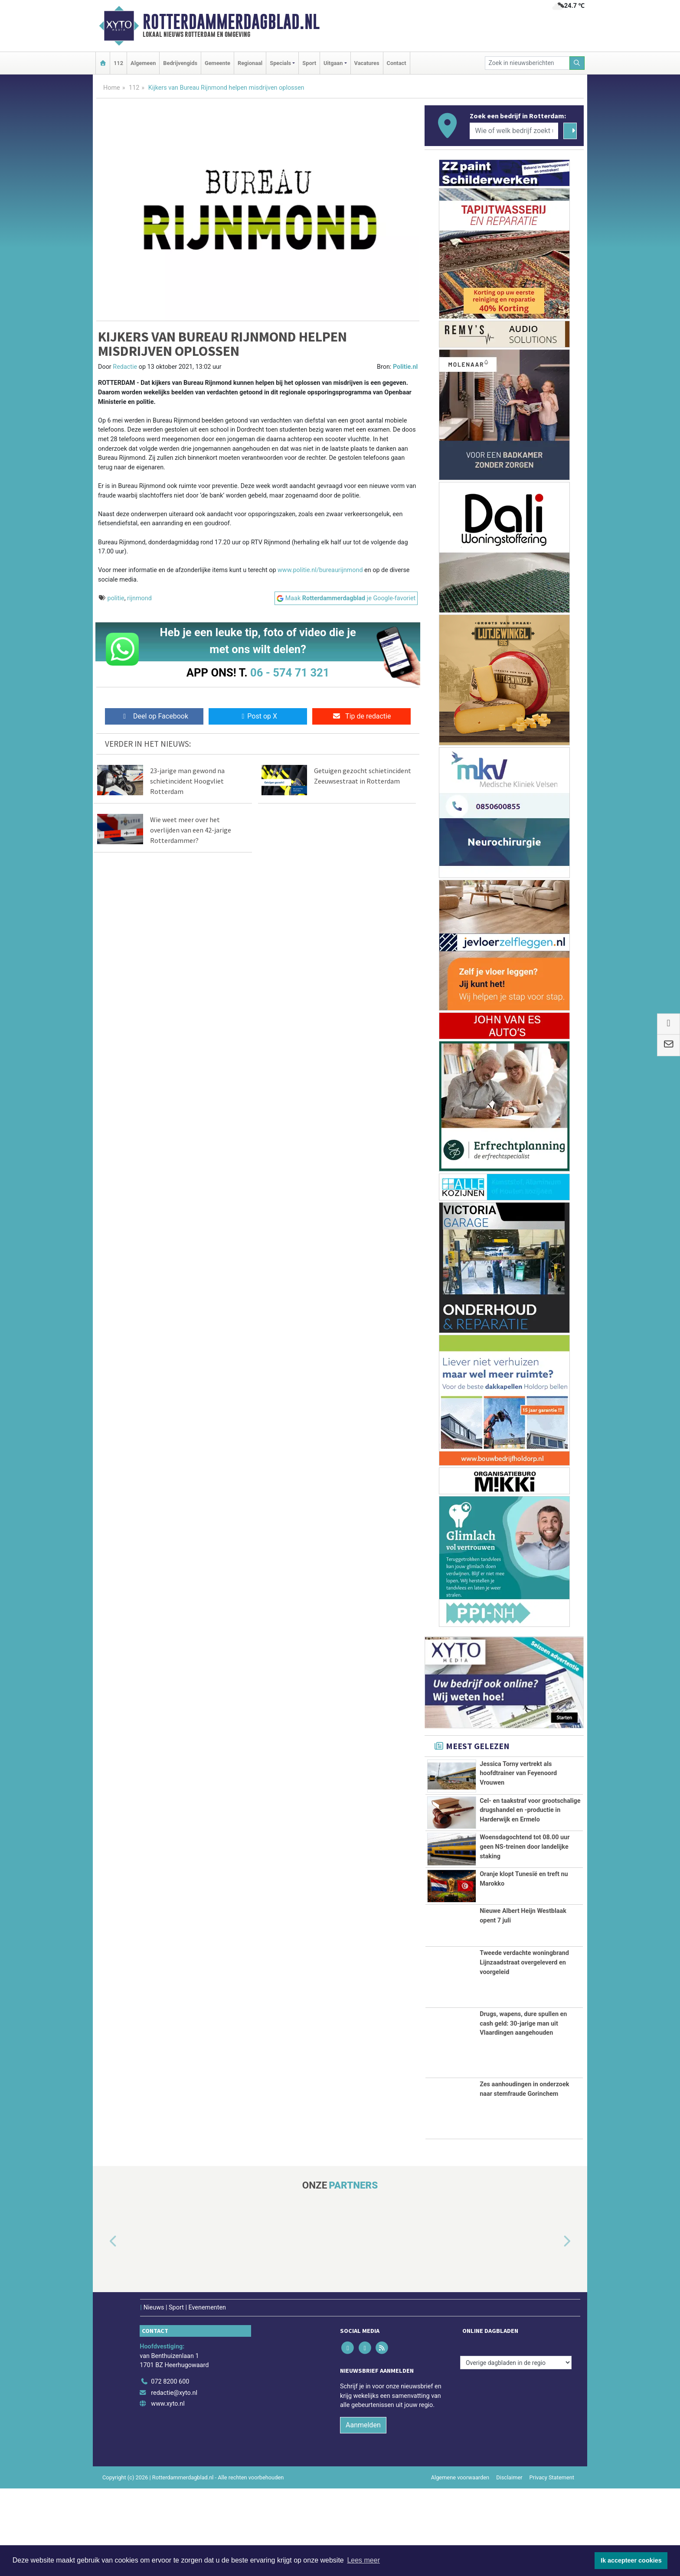  What do you see at coordinates (187, 781) in the screenshot?
I see `23-jarige man gewond na schietincident Hoogvliet Rotterdam` at bounding box center [187, 781].